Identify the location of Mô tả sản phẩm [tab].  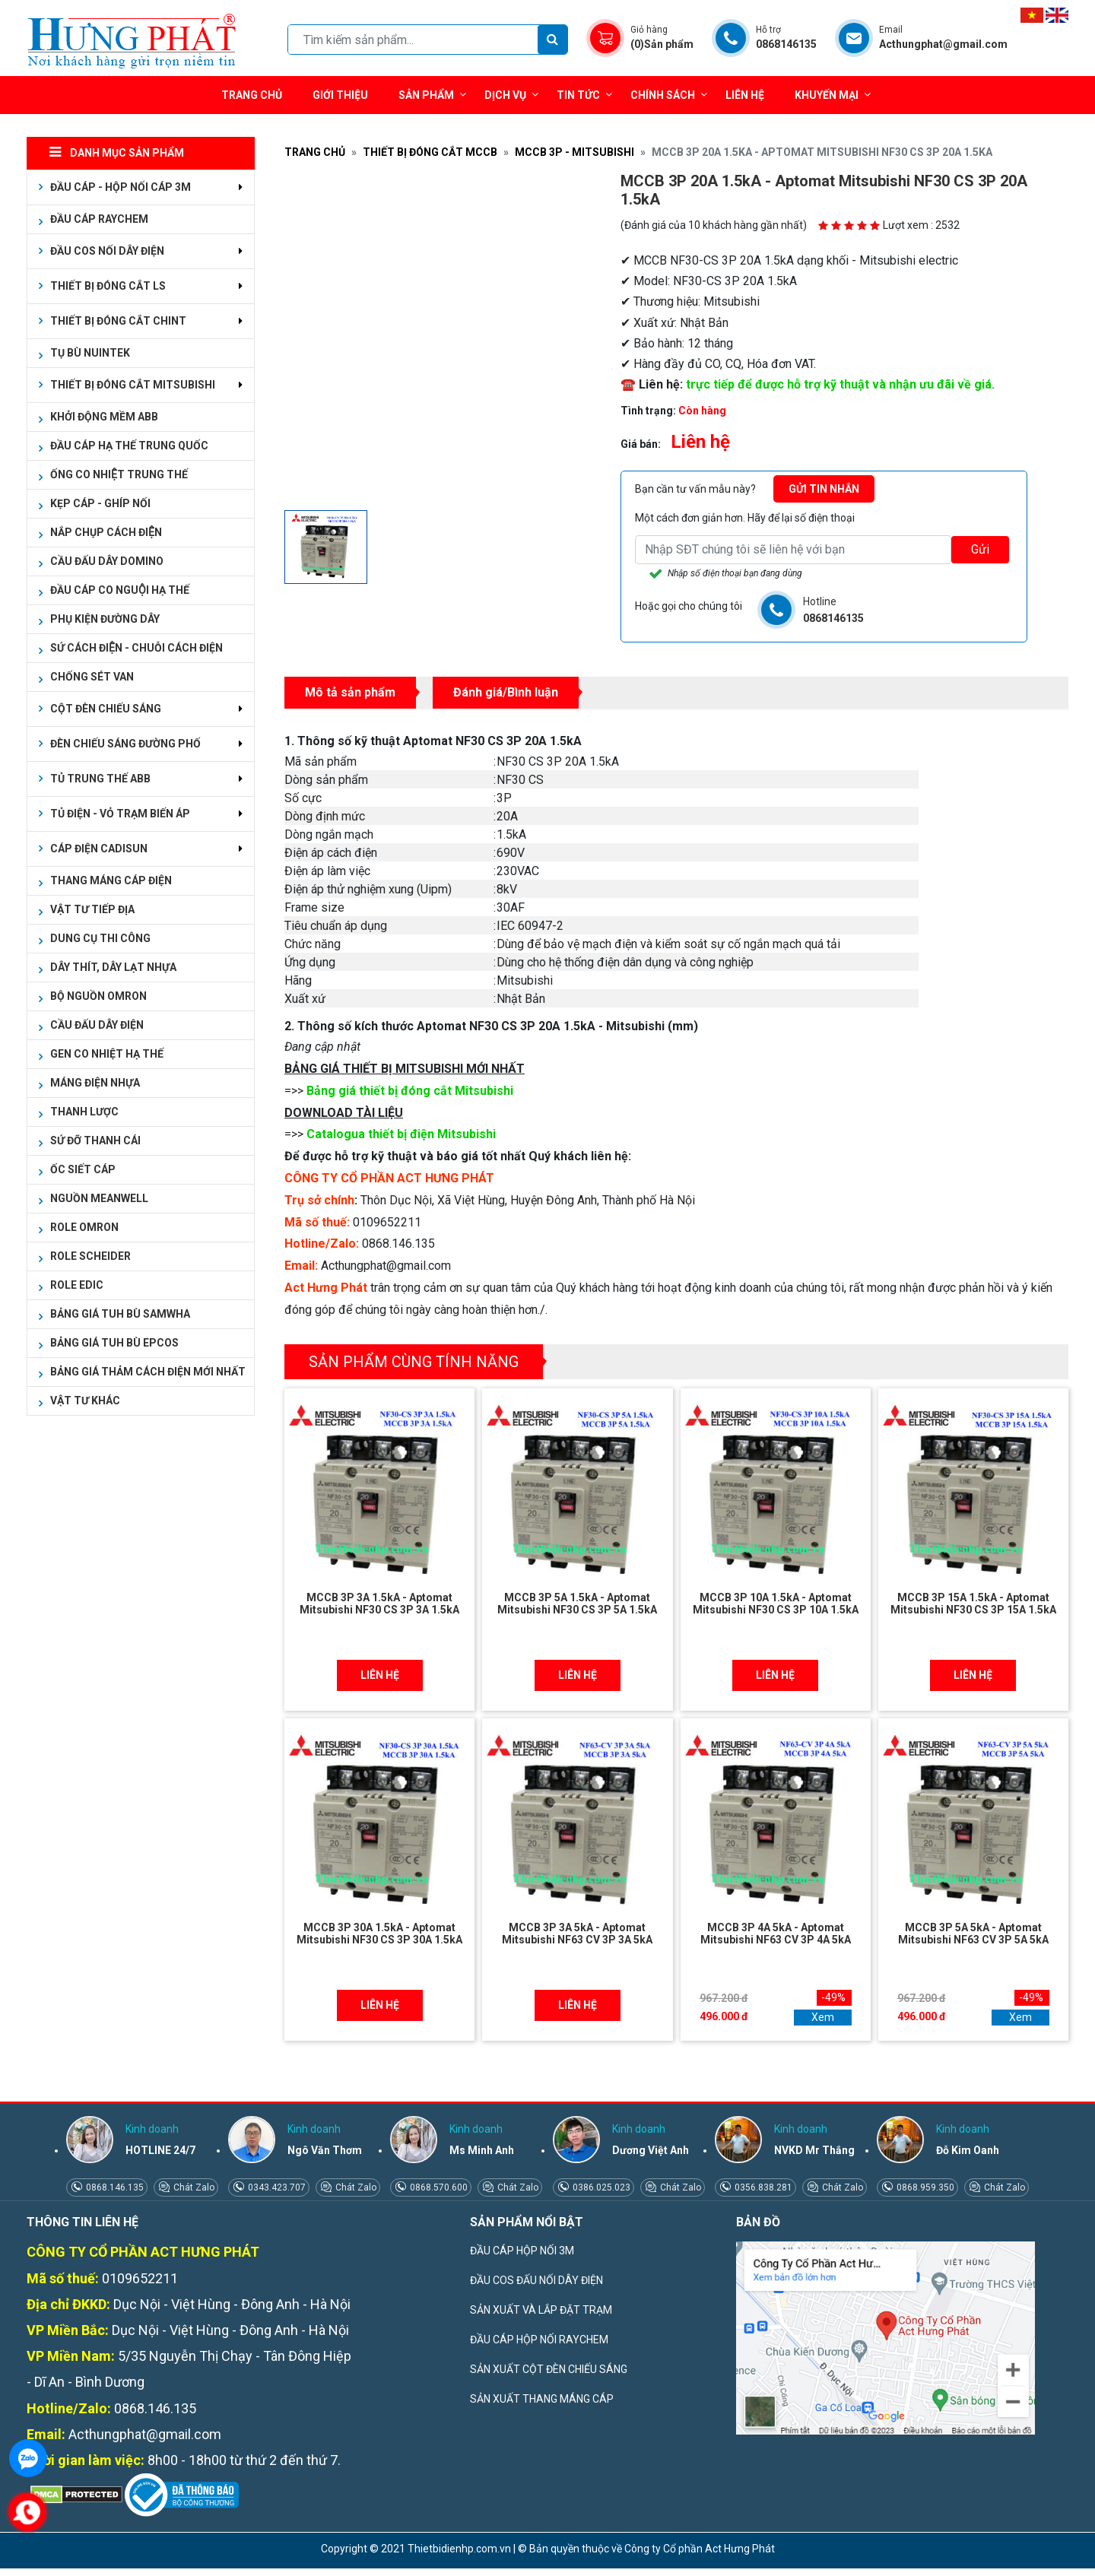
(350, 692).